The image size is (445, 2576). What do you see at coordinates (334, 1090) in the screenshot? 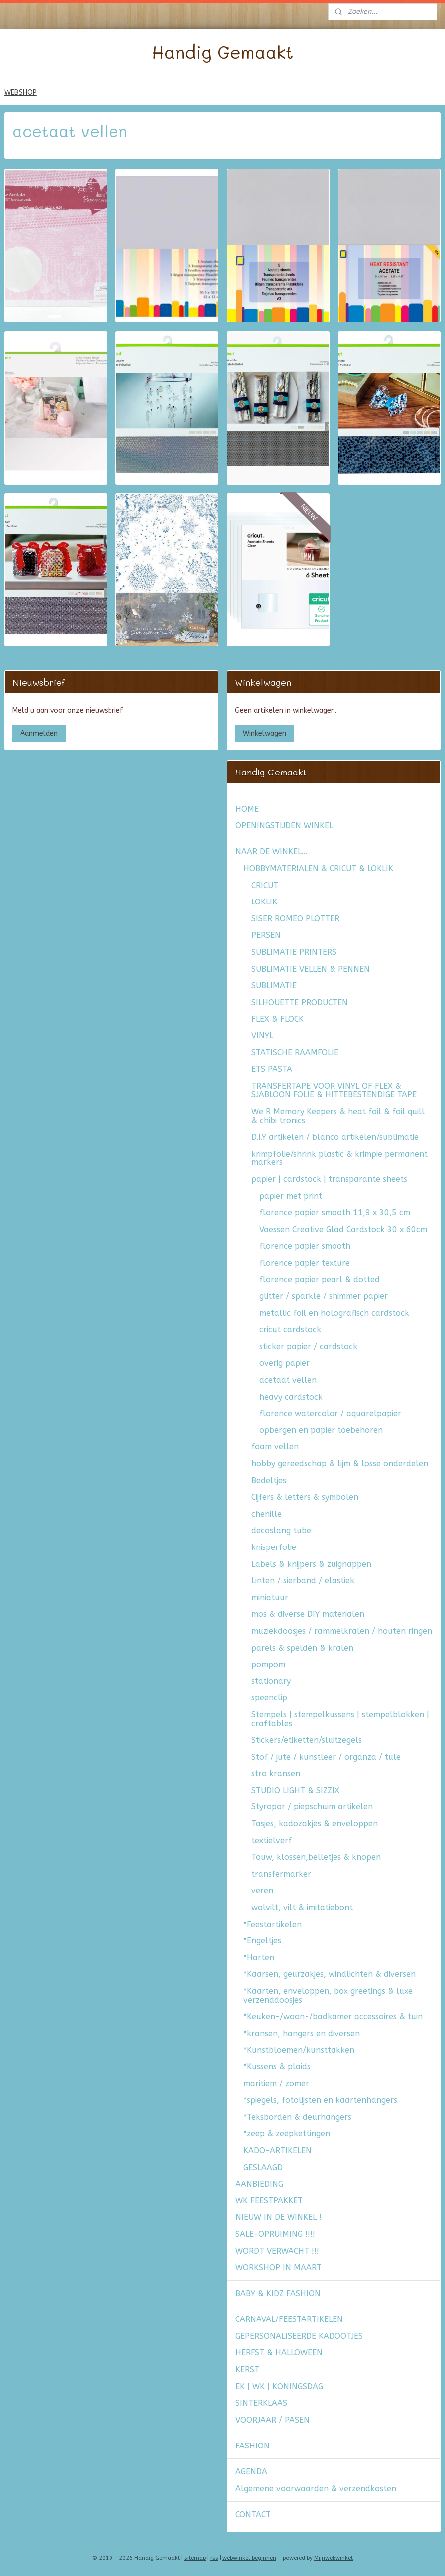
I see `TRANSFERTAPE VOOR VINYL OF FLEX & SJABLOON FOLIE & HITTEBESTENDIGE TAPE` at bounding box center [334, 1090].